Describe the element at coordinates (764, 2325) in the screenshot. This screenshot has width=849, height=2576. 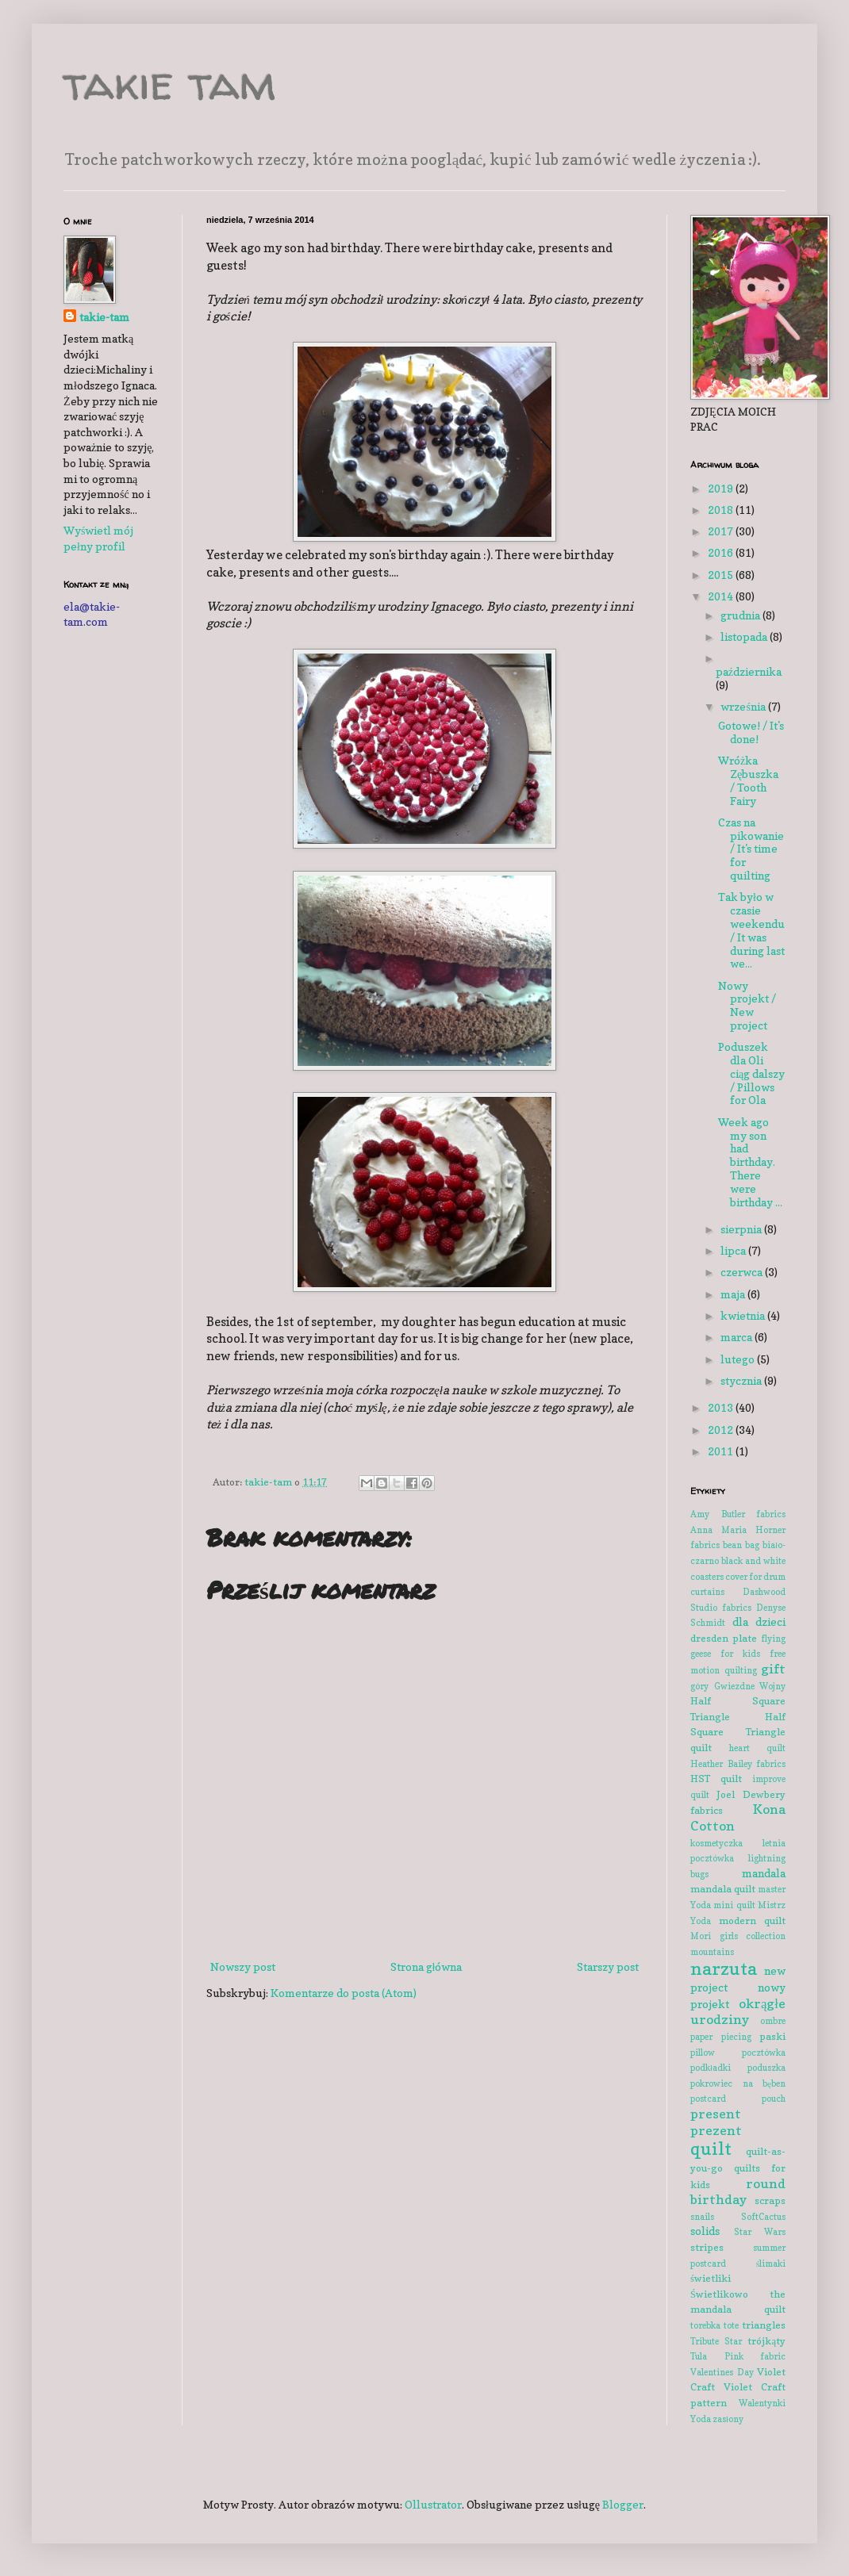
I see `triangles` at that location.